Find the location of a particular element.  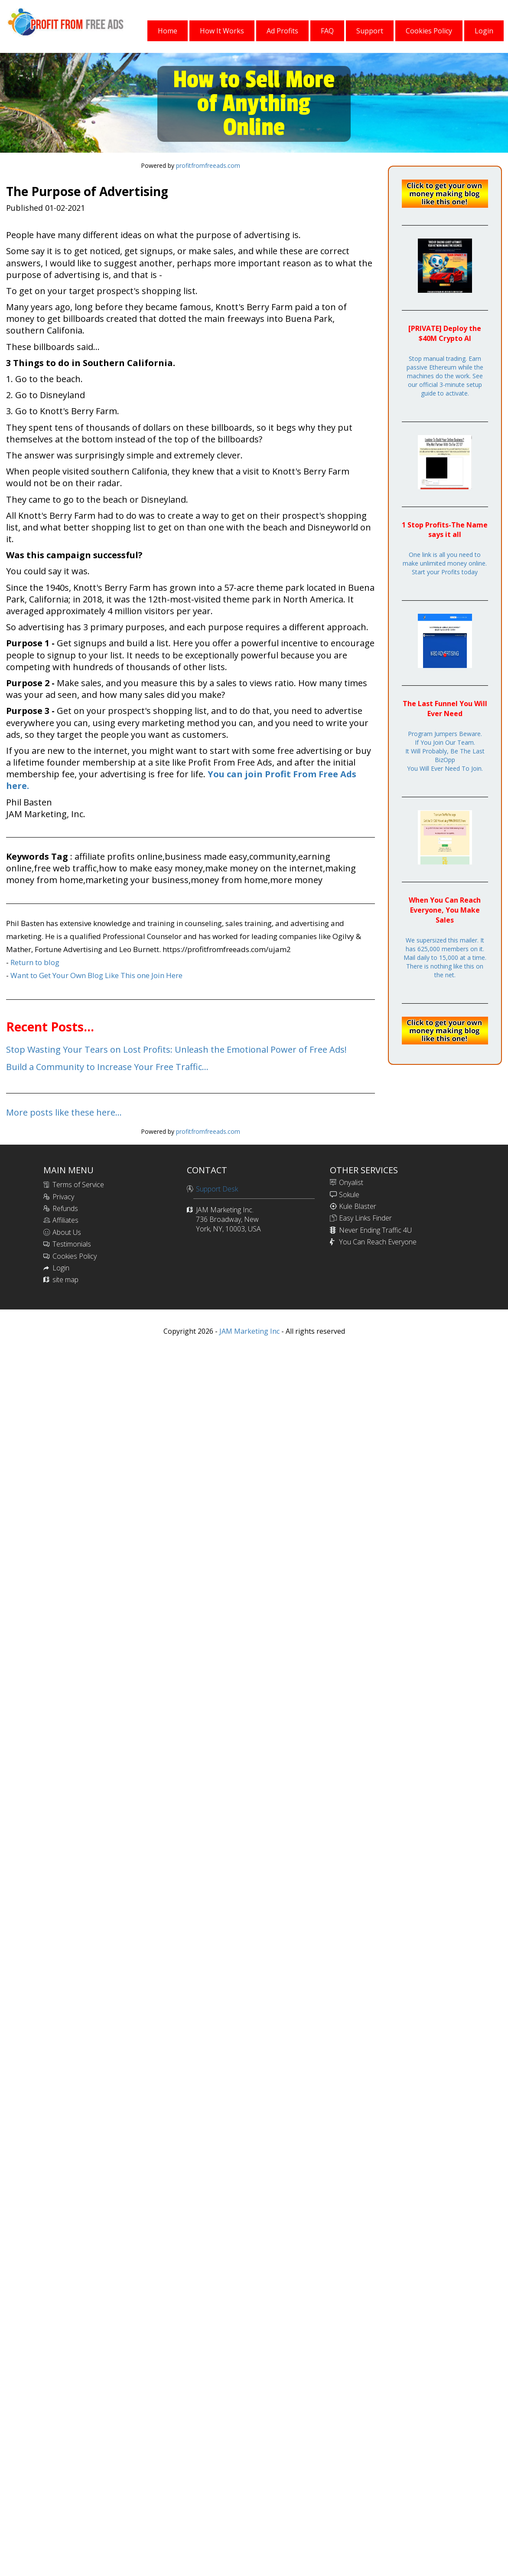

Return to blog is located at coordinates (34, 962).